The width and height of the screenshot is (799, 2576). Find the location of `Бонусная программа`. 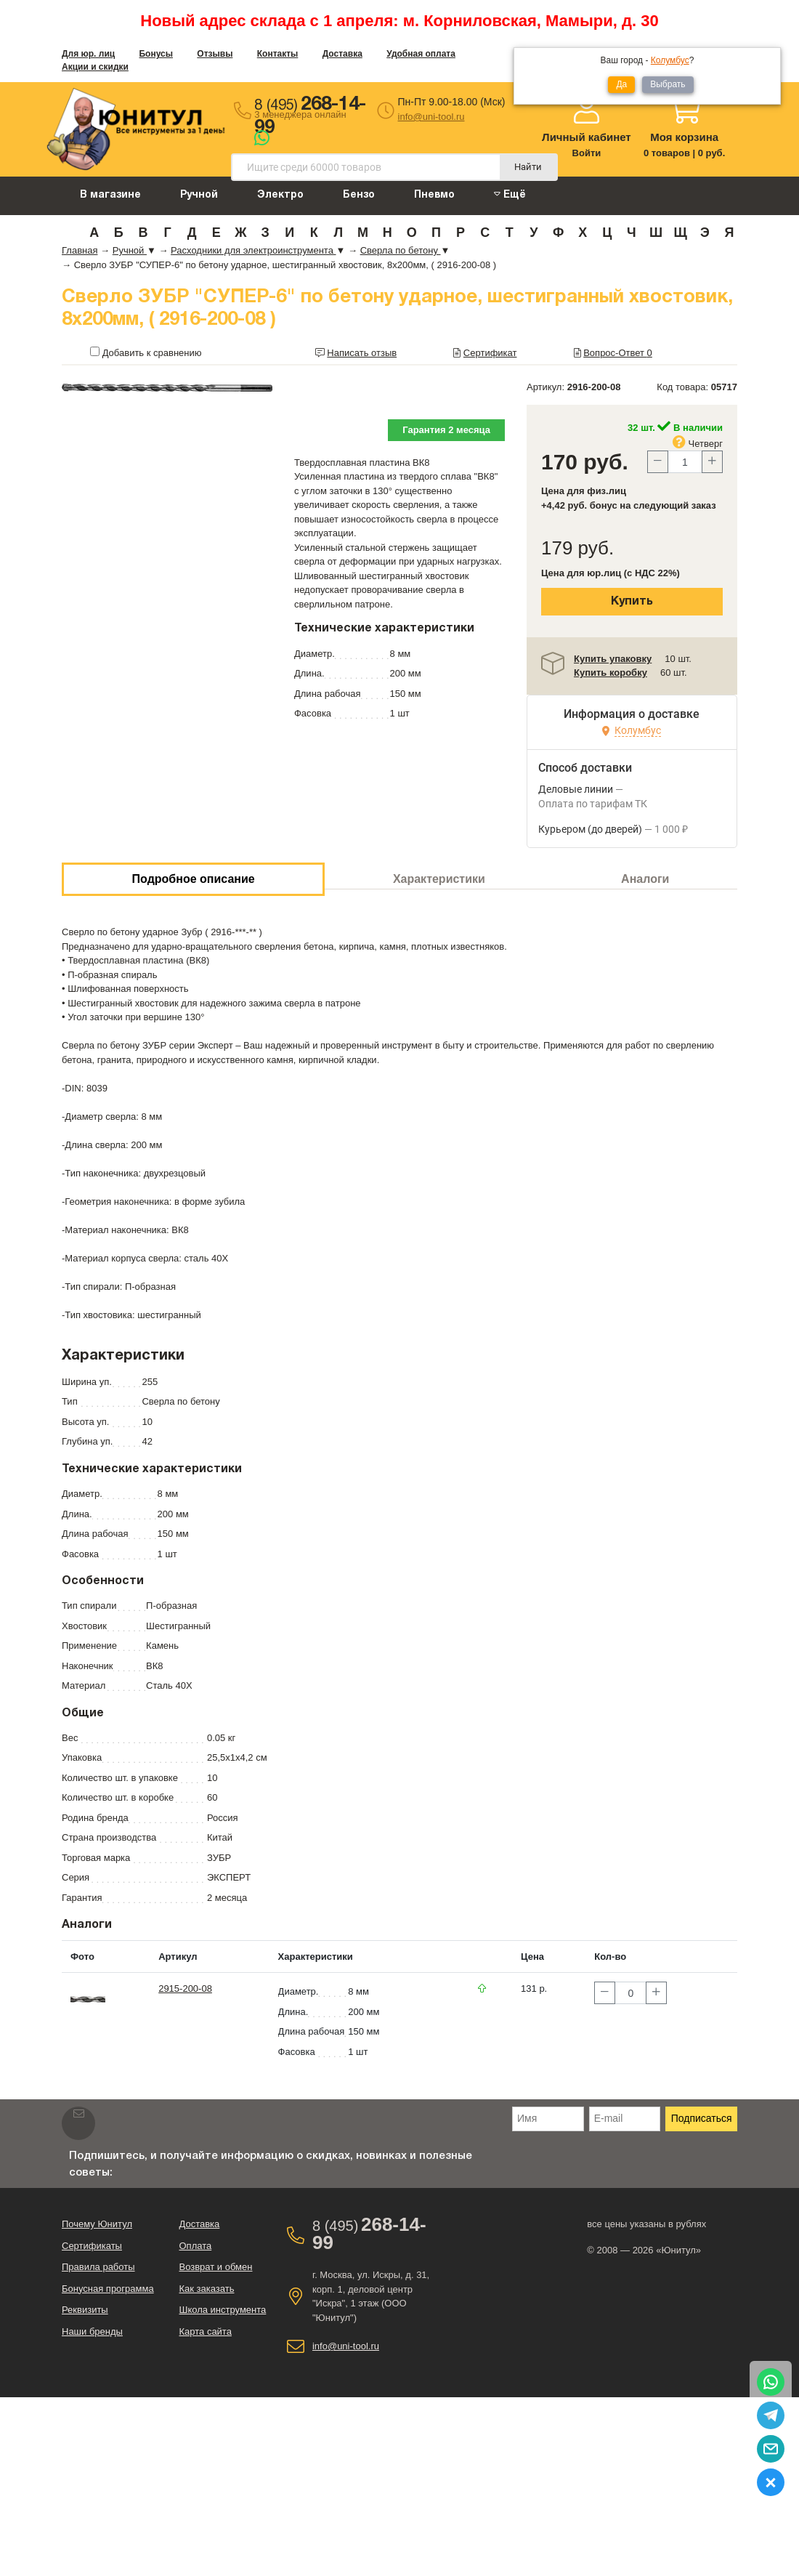

Бонусная программа is located at coordinates (108, 2288).